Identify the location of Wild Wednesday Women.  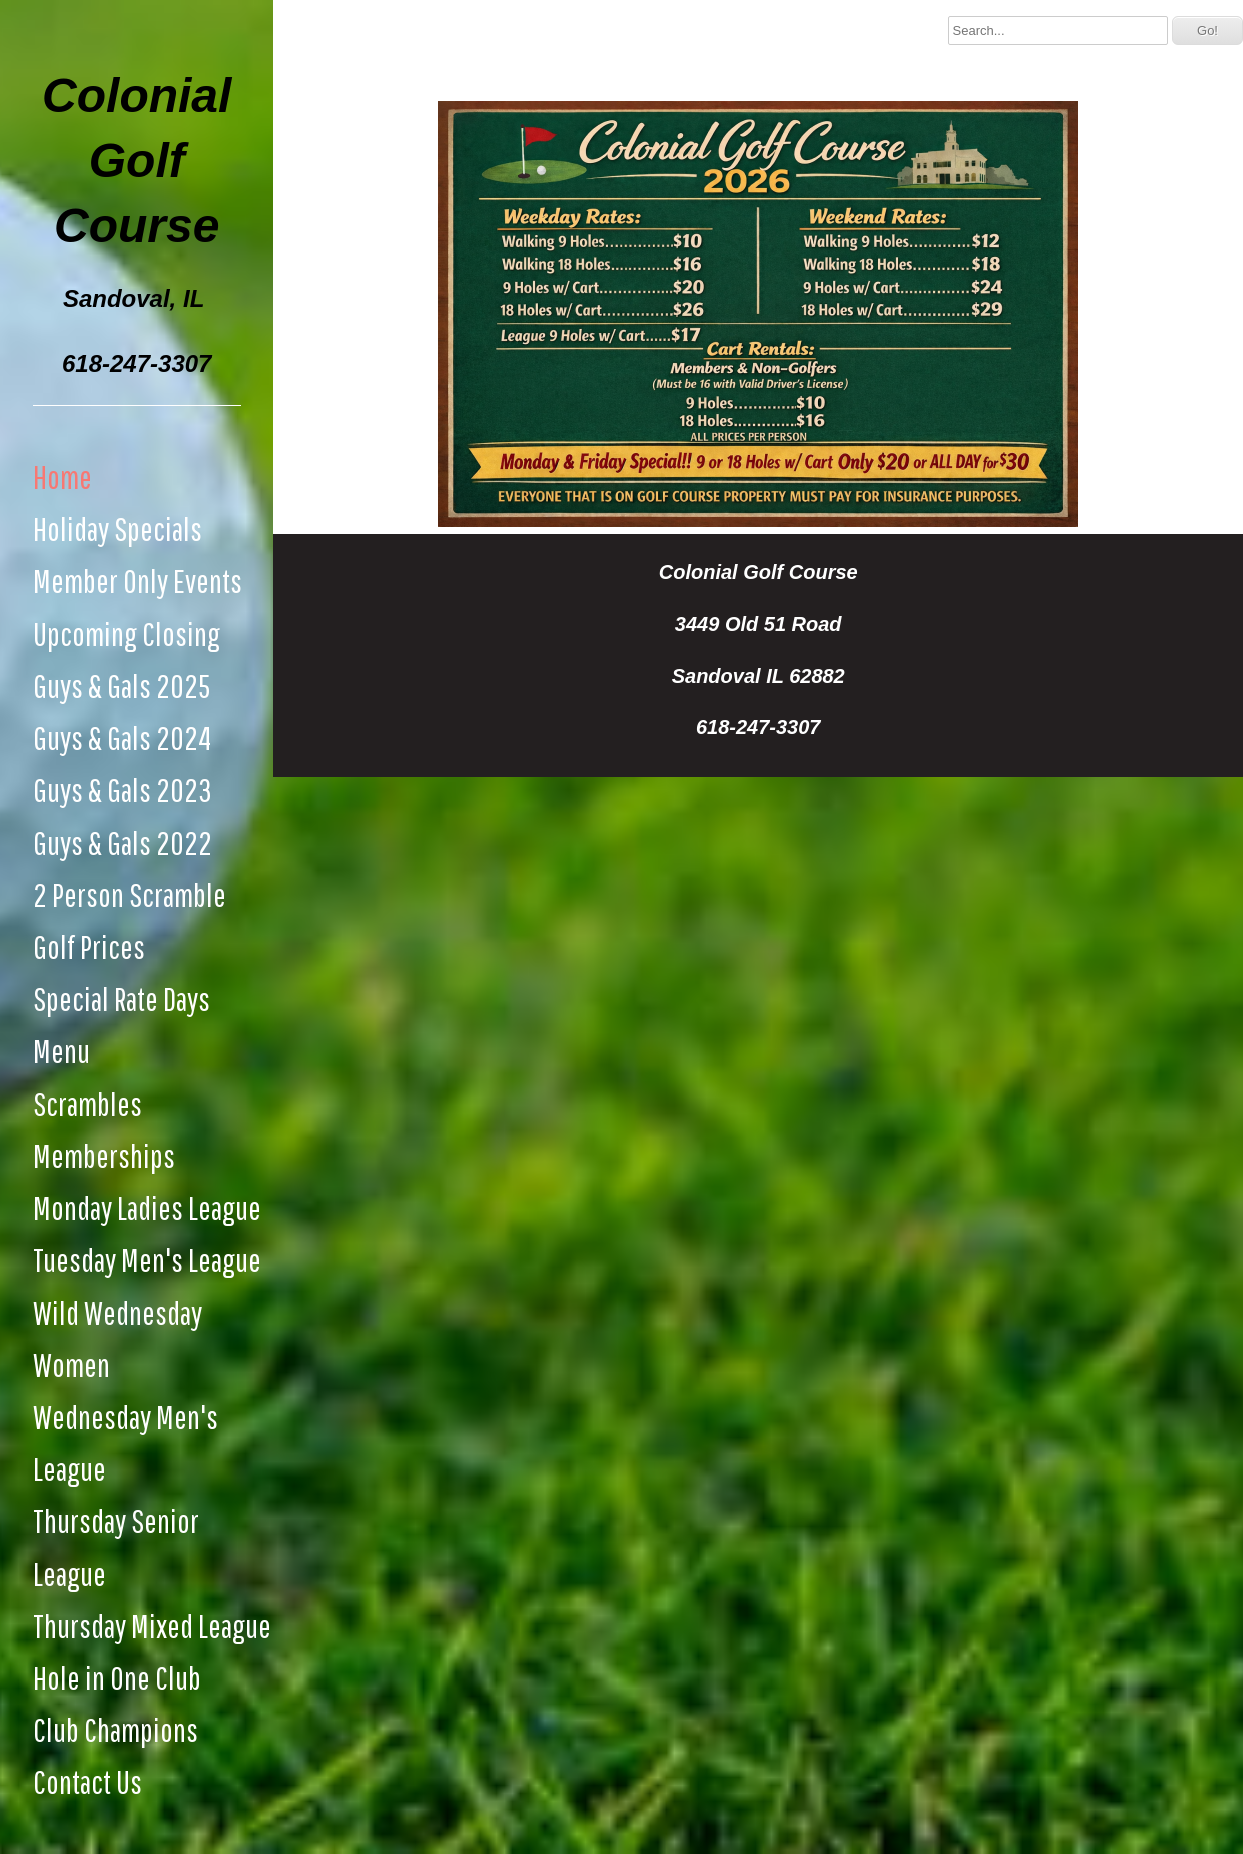
(117, 1338).